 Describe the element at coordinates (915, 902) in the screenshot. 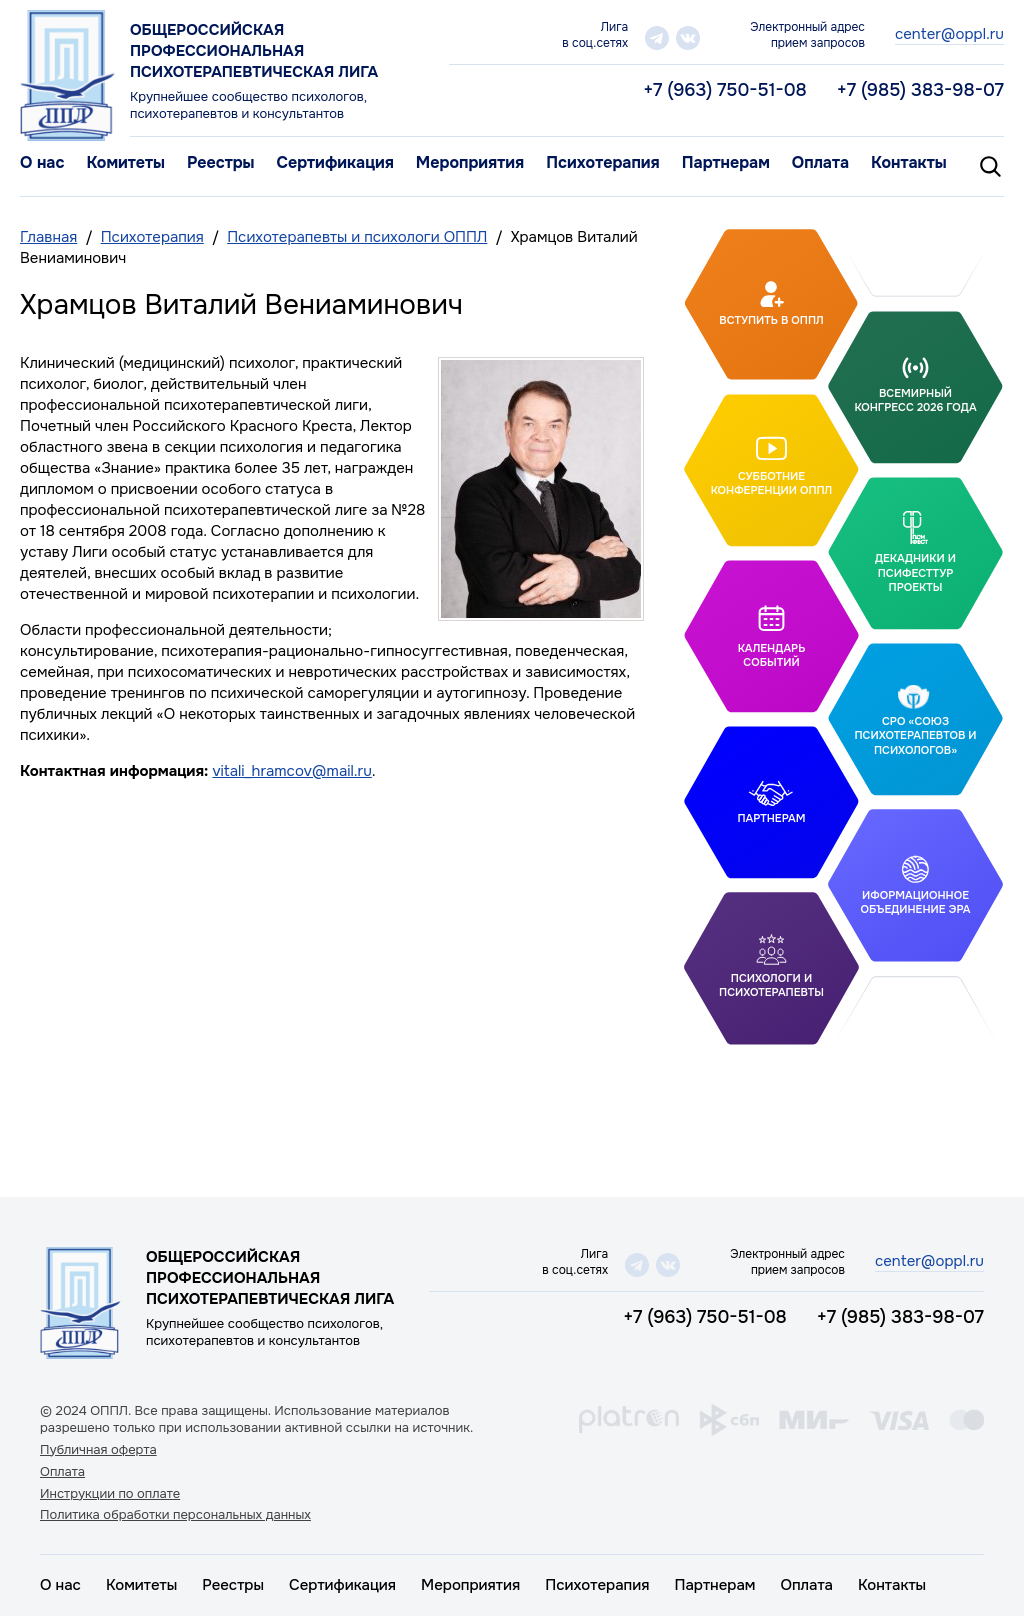

I see `Иформационное объединение Эра` at that location.